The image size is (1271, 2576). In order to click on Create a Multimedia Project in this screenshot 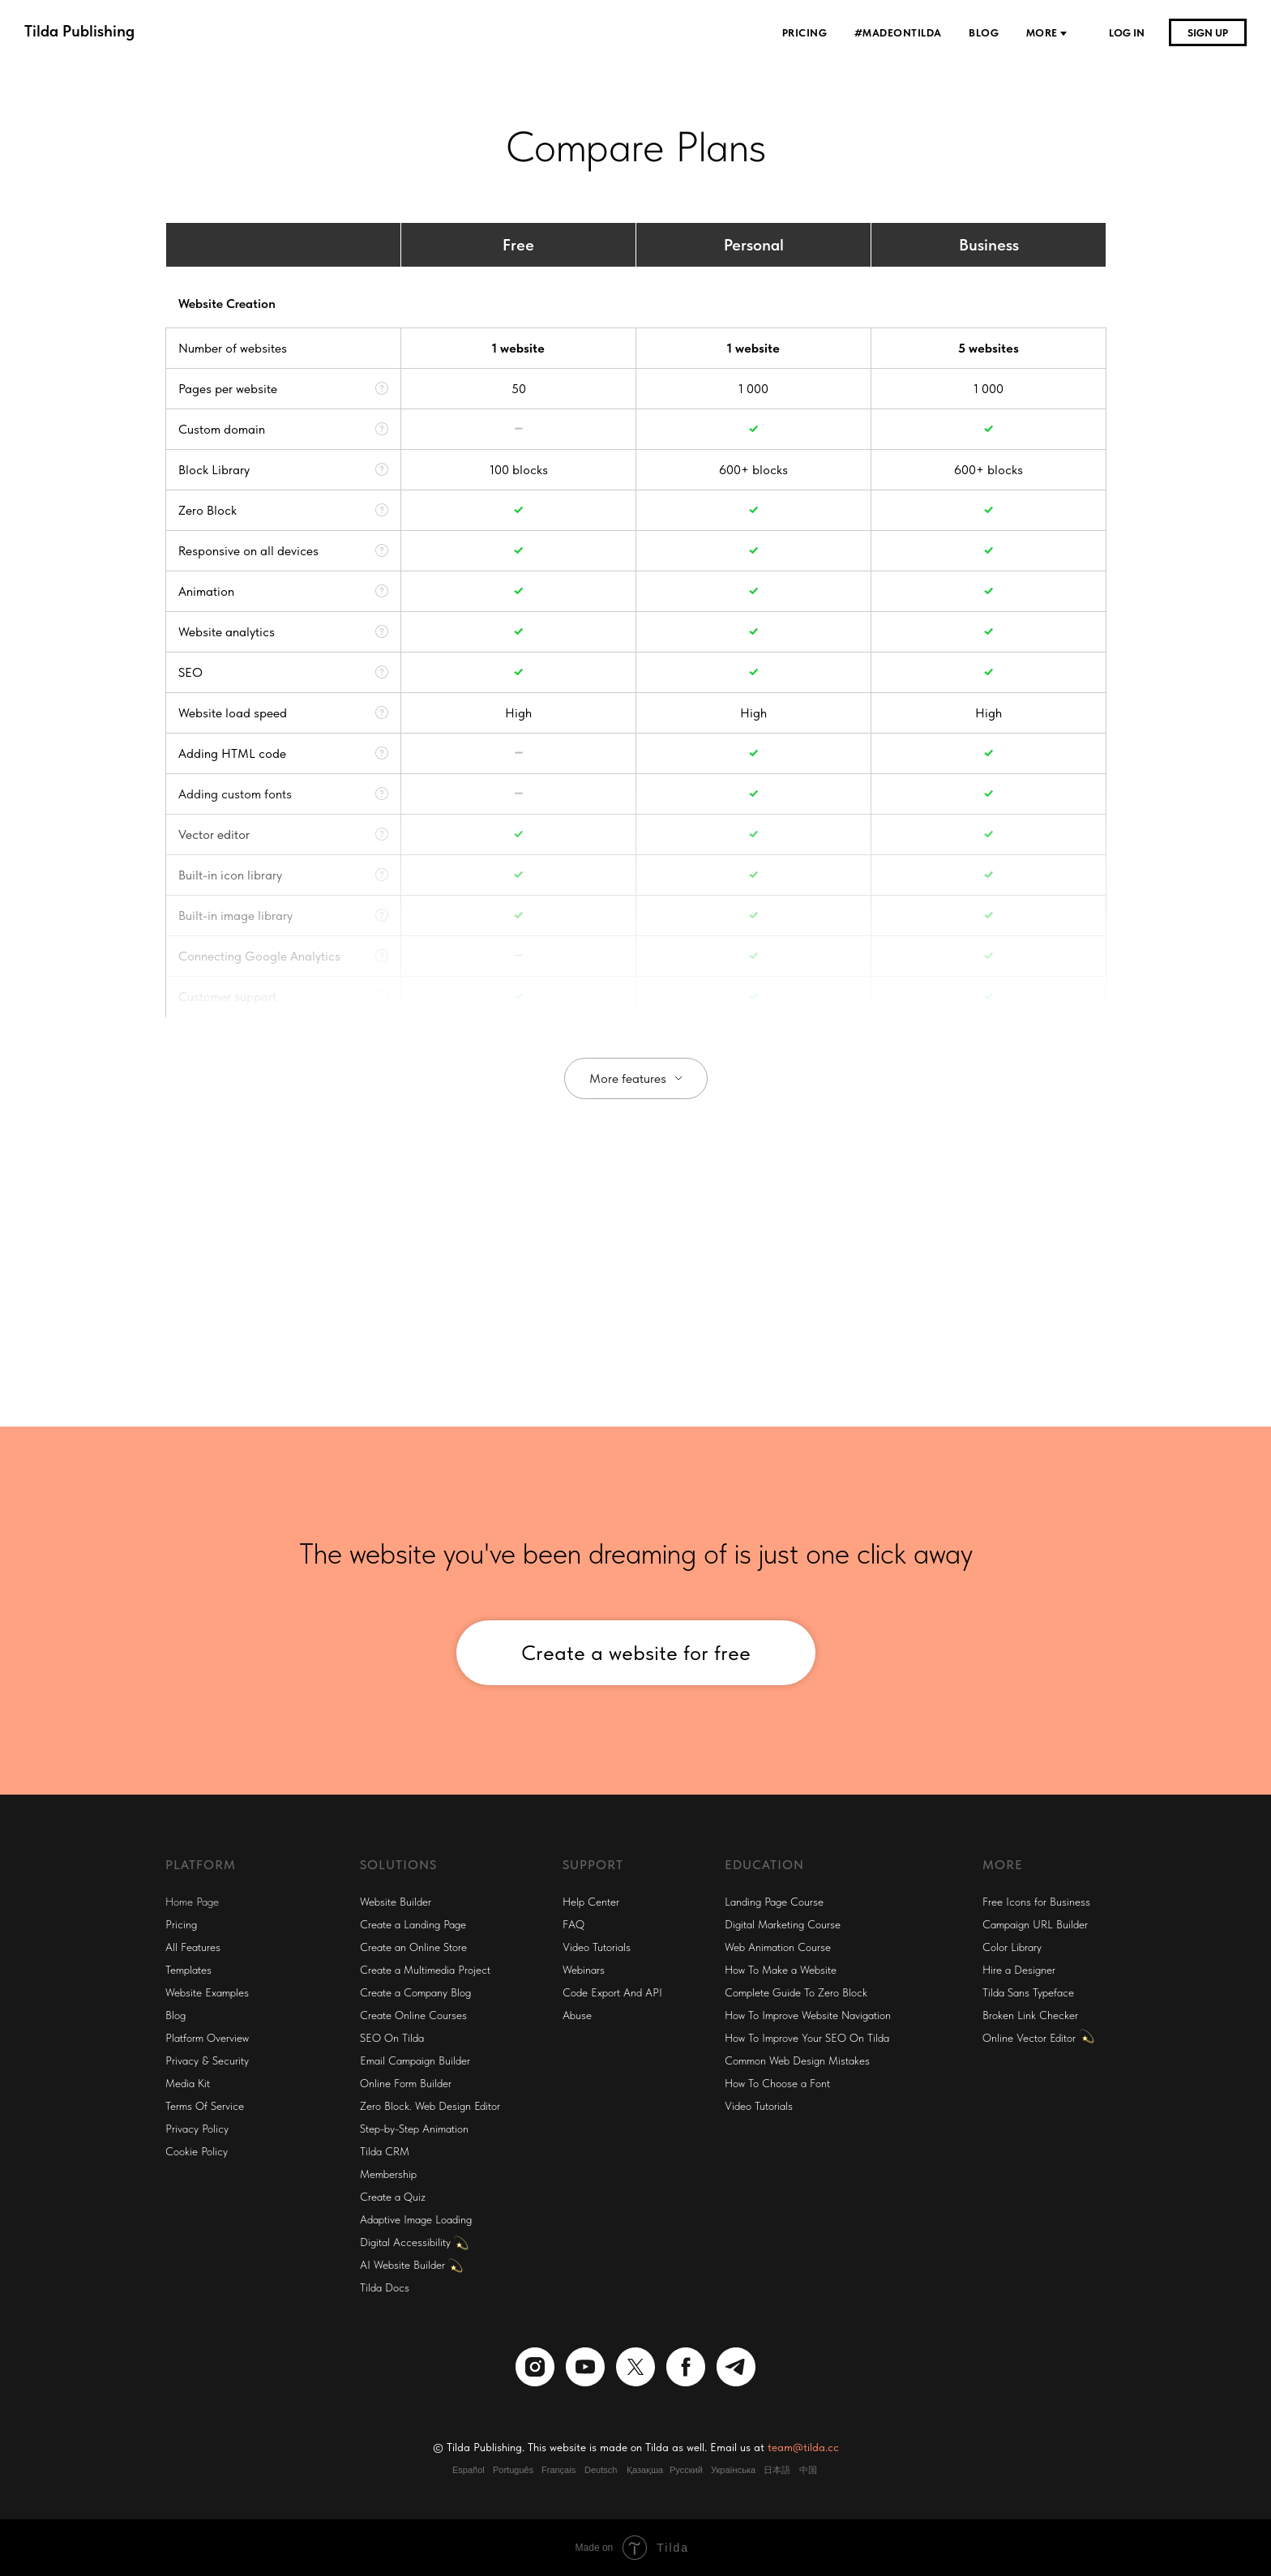, I will do `click(425, 1969)`.